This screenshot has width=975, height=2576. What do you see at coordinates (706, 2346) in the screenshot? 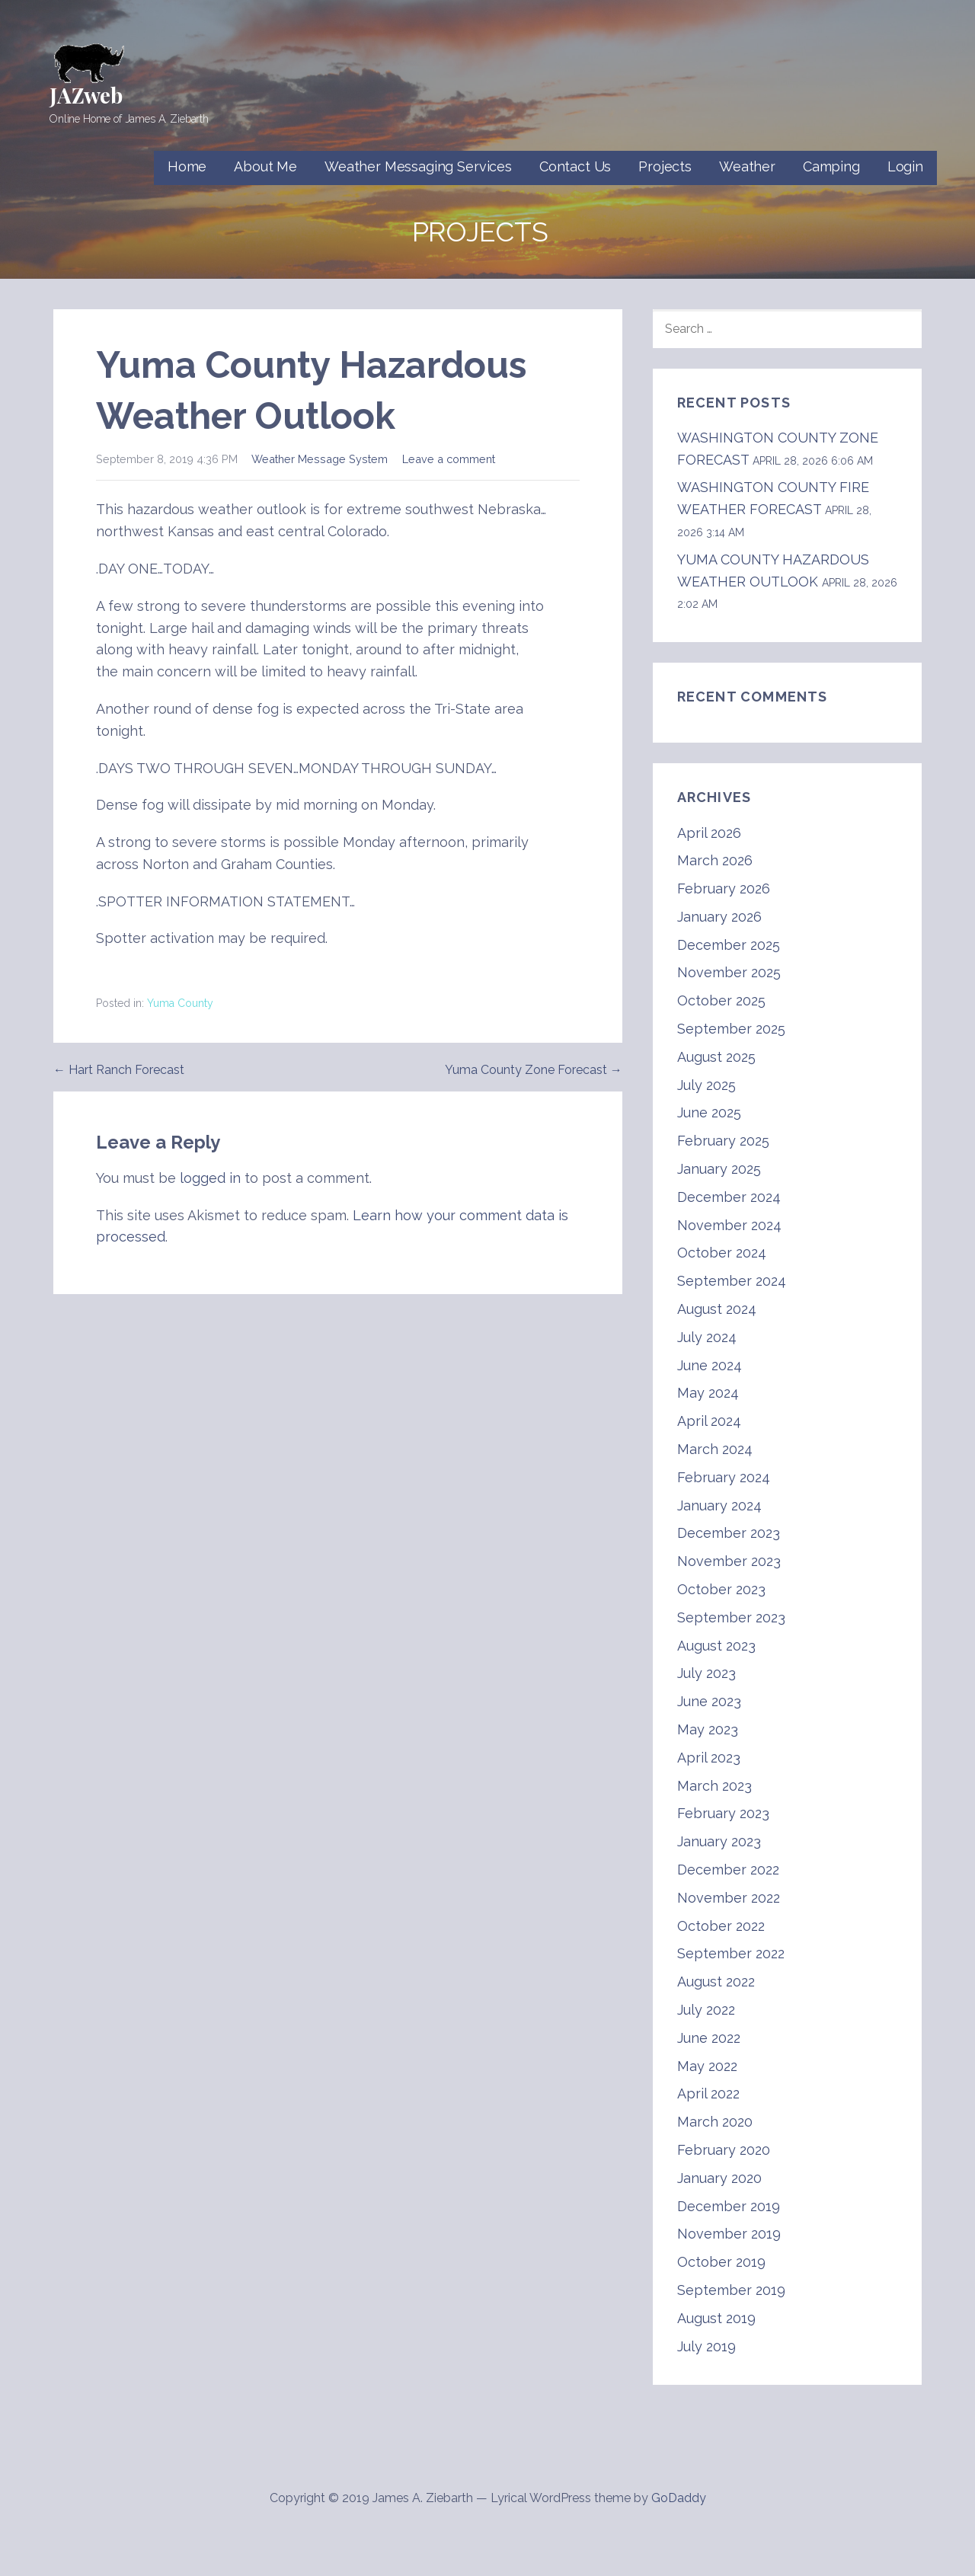
I see `July 2019` at bounding box center [706, 2346].